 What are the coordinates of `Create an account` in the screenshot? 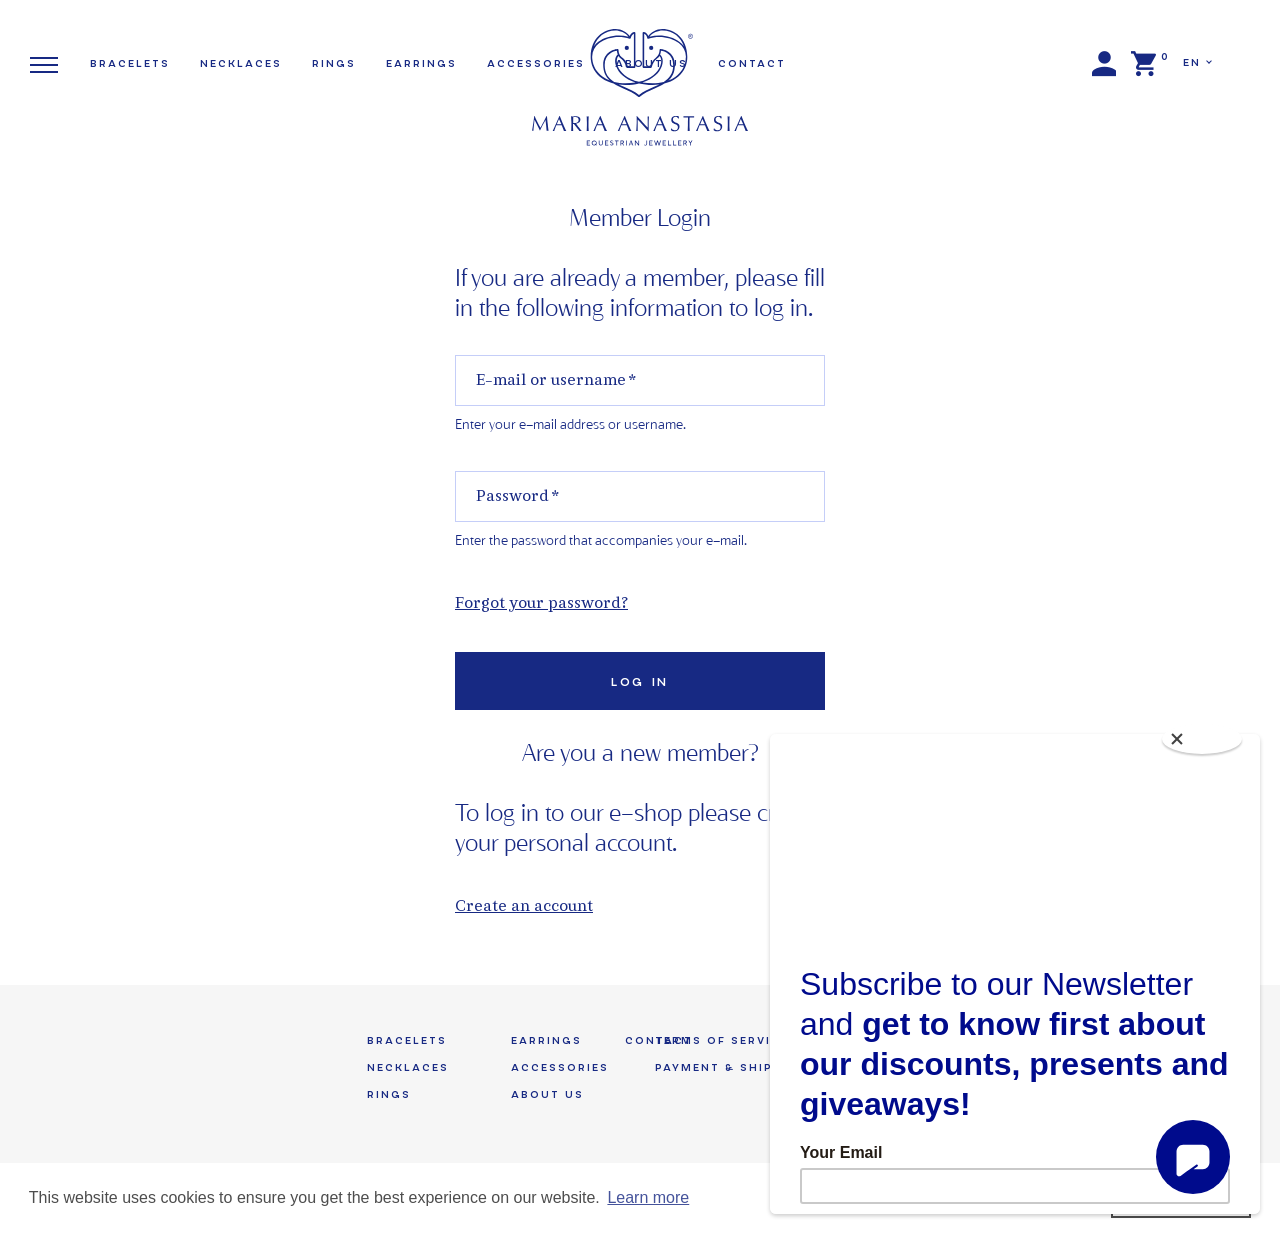 It's located at (524, 907).